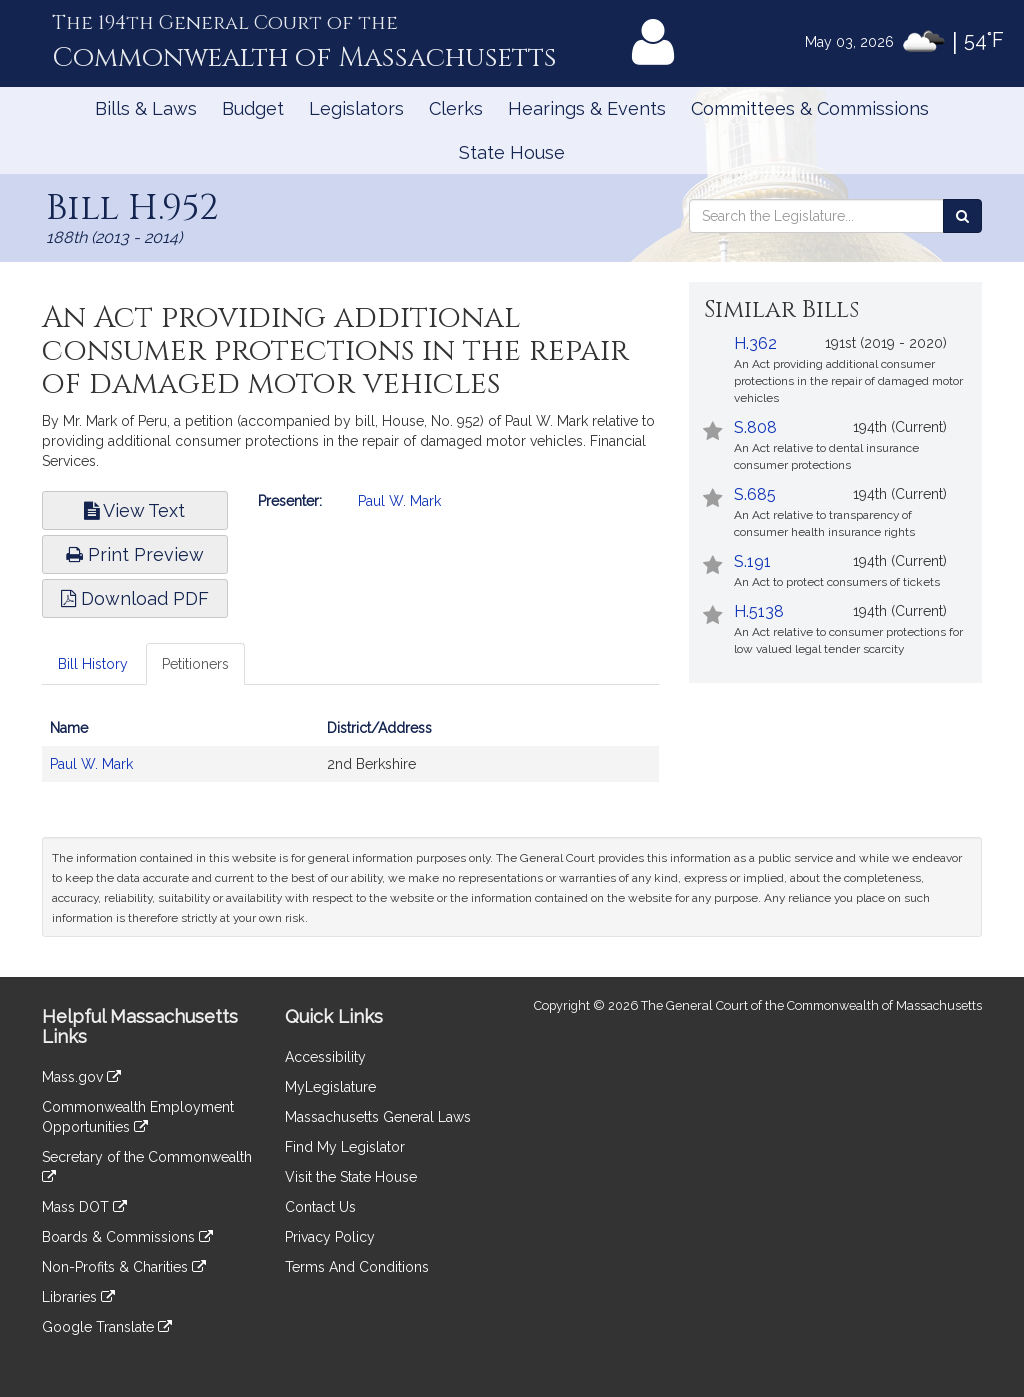 The height and width of the screenshot is (1397, 1024). I want to click on Download PDF, so click(135, 598).